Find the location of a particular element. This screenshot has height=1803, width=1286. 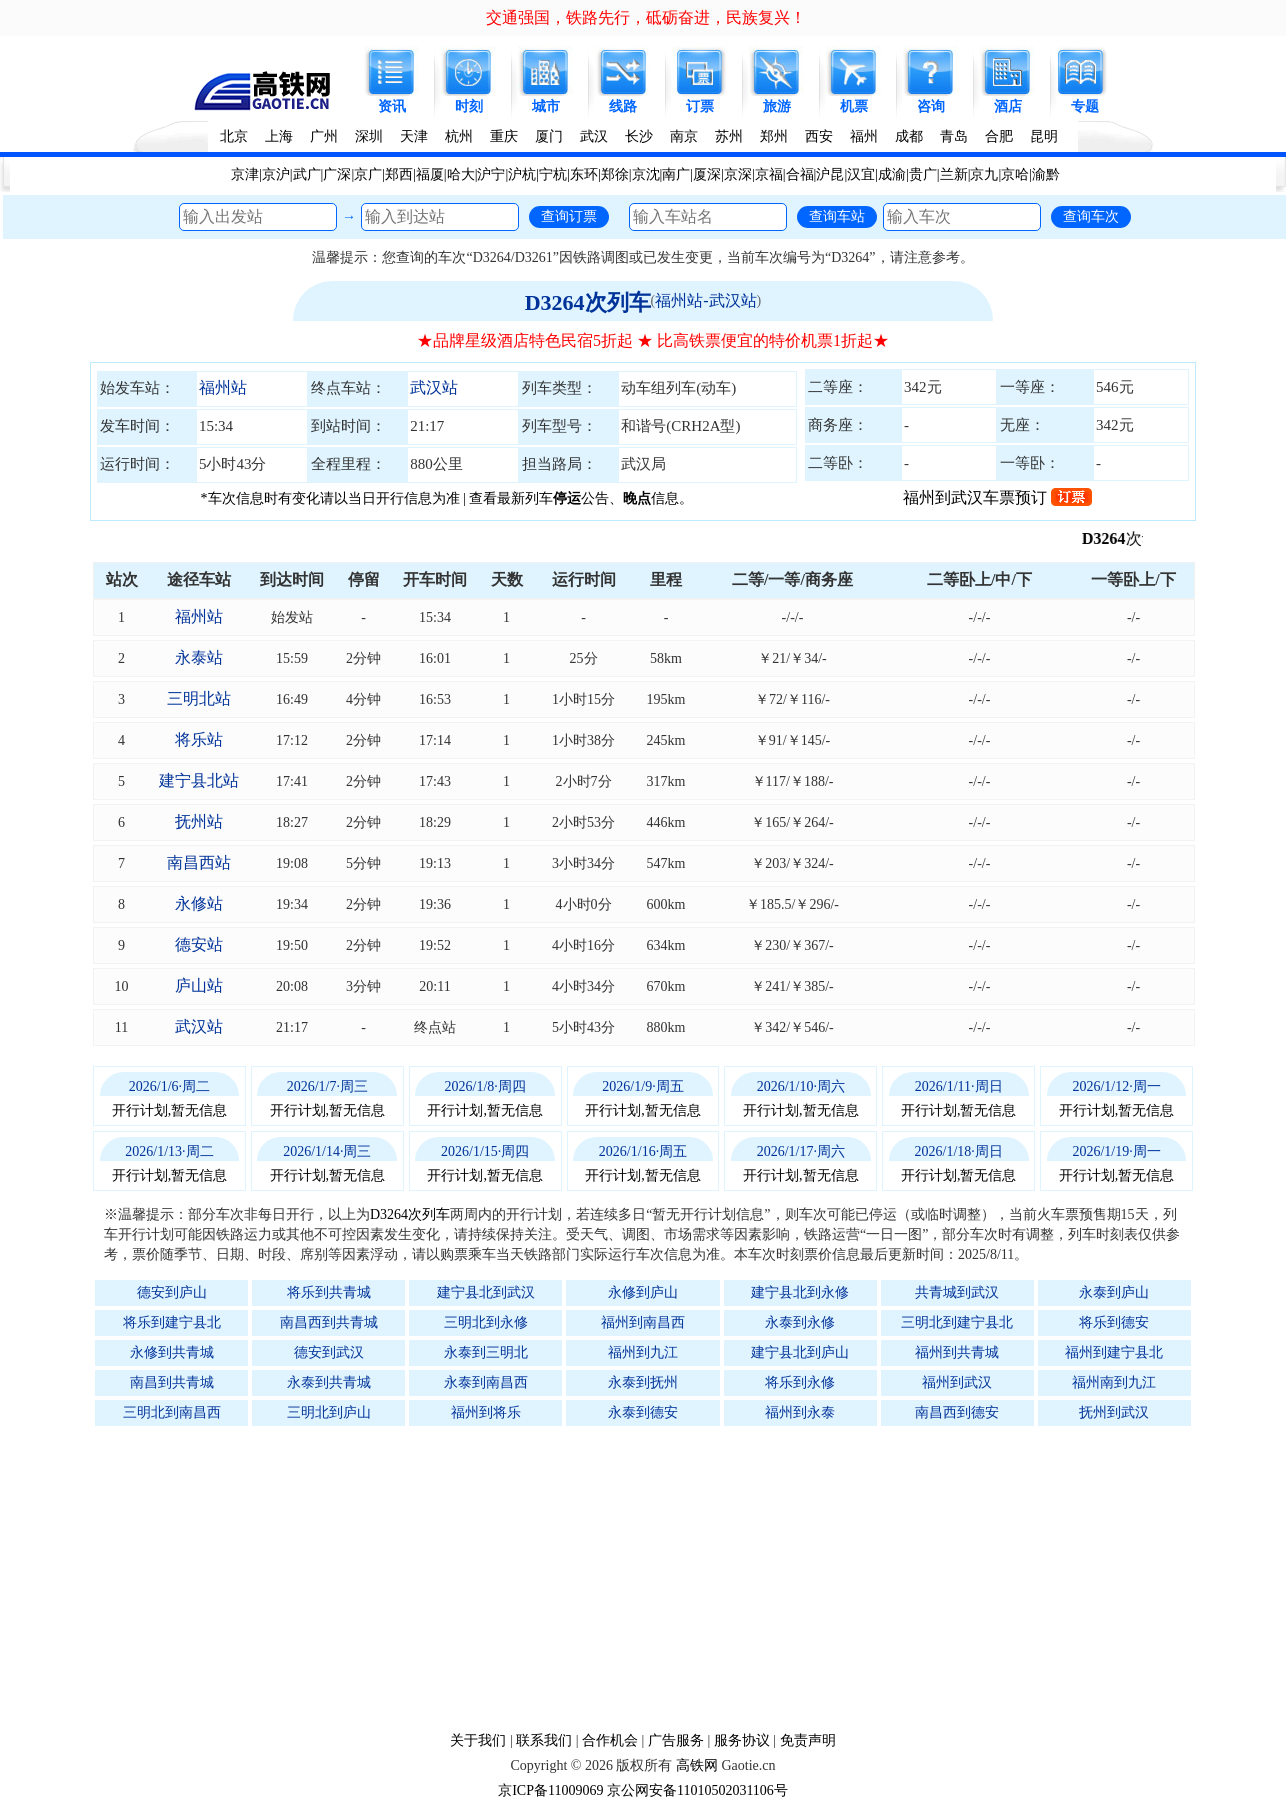

时刻 is located at coordinates (469, 106).